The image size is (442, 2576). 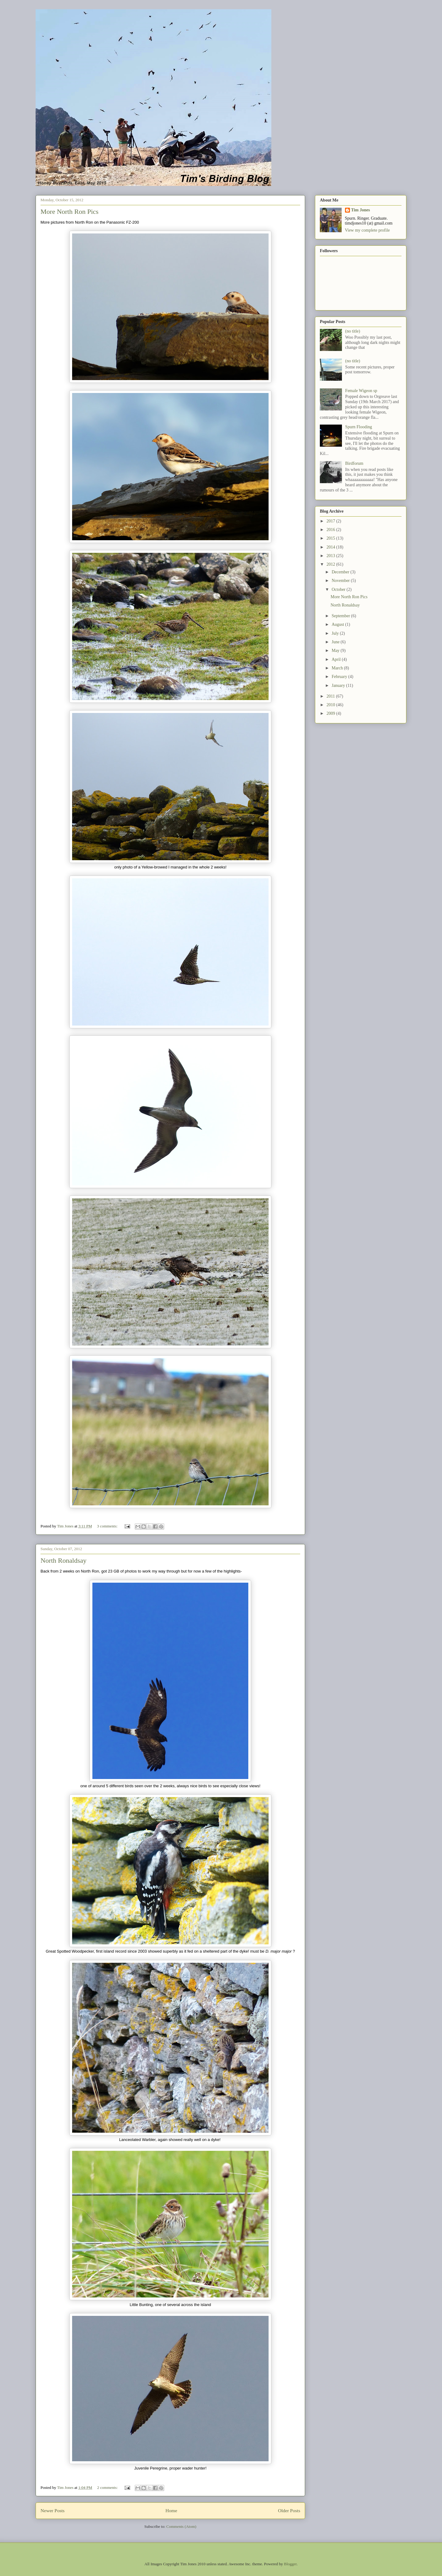 I want to click on Female Wigeon sp, so click(x=361, y=390).